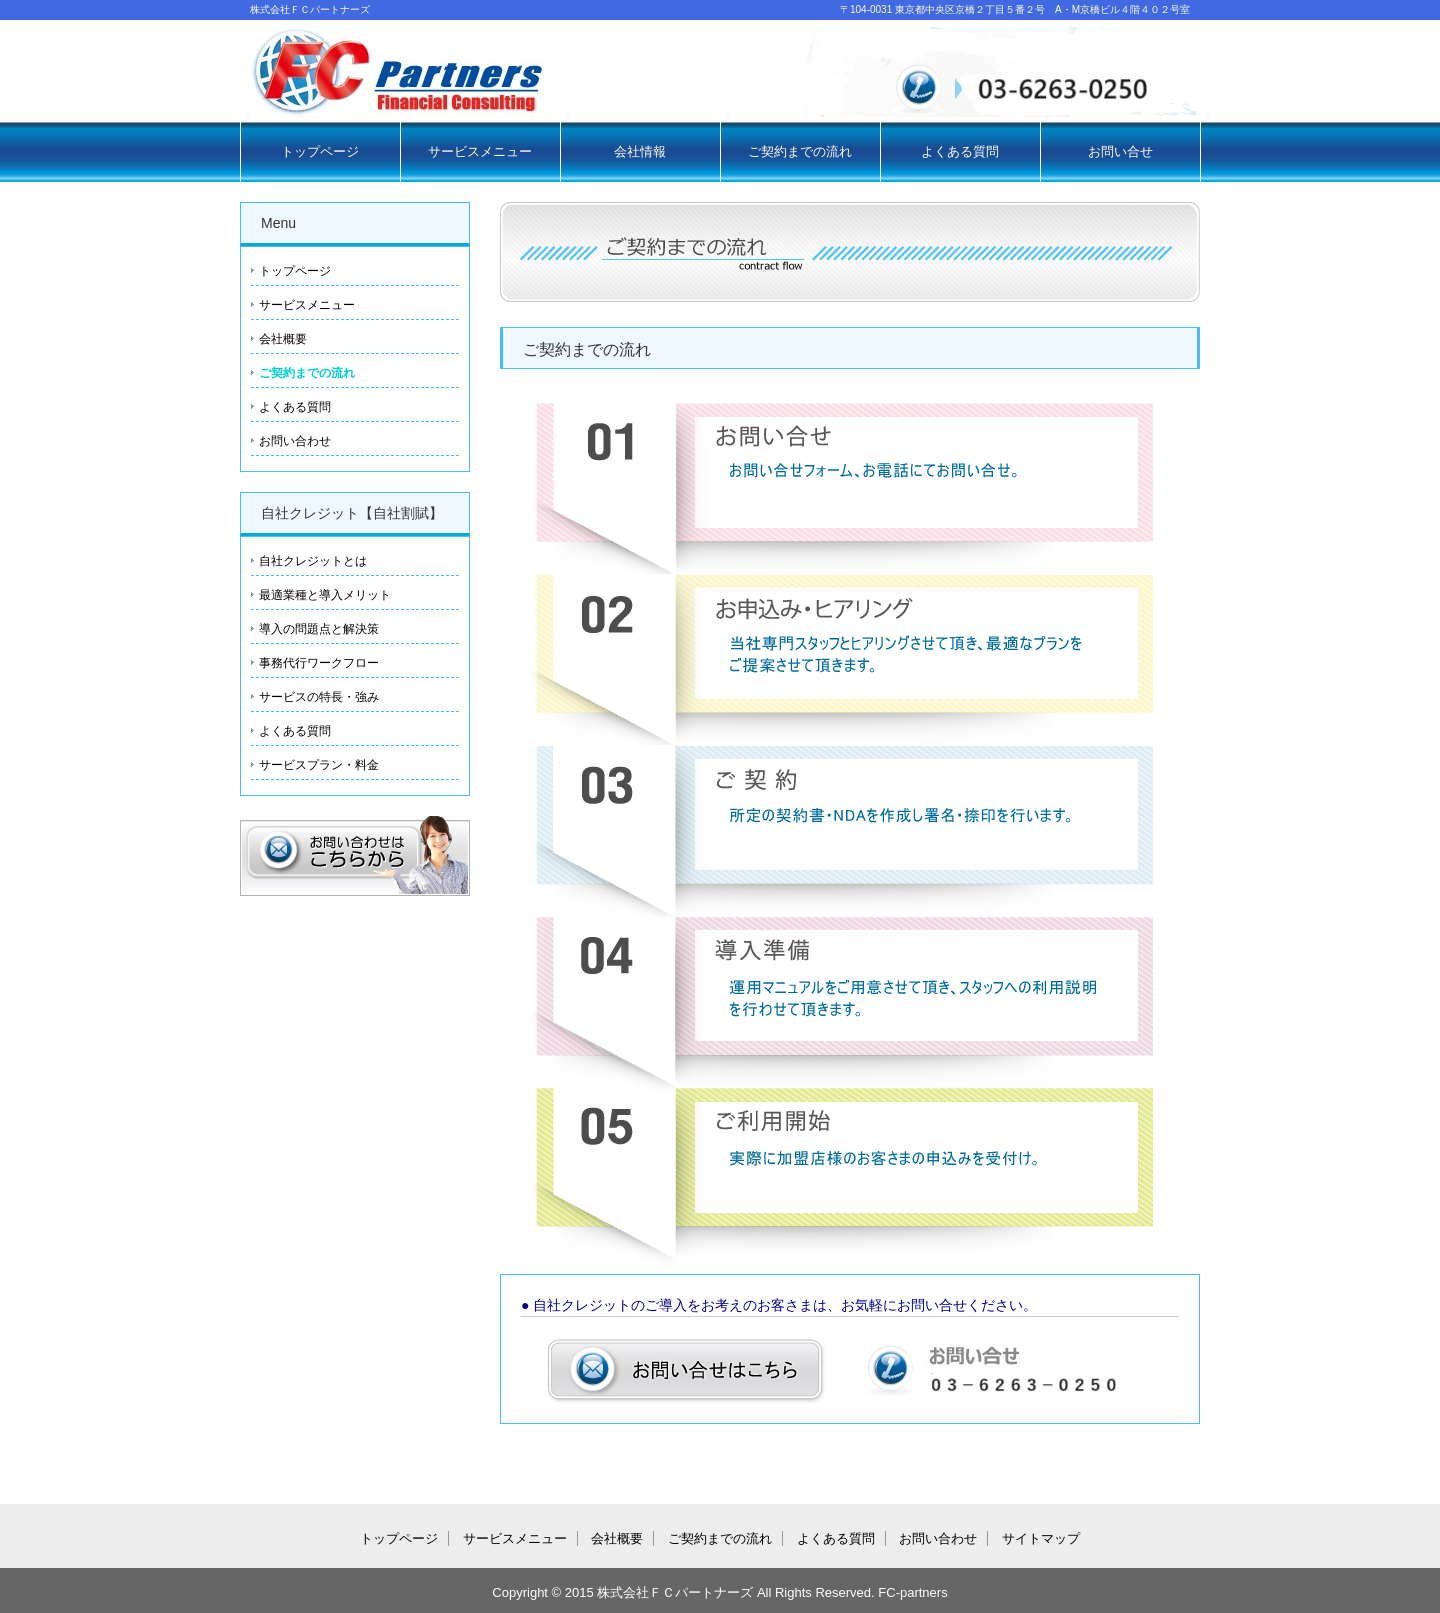  I want to click on よくある質問, so click(960, 151).